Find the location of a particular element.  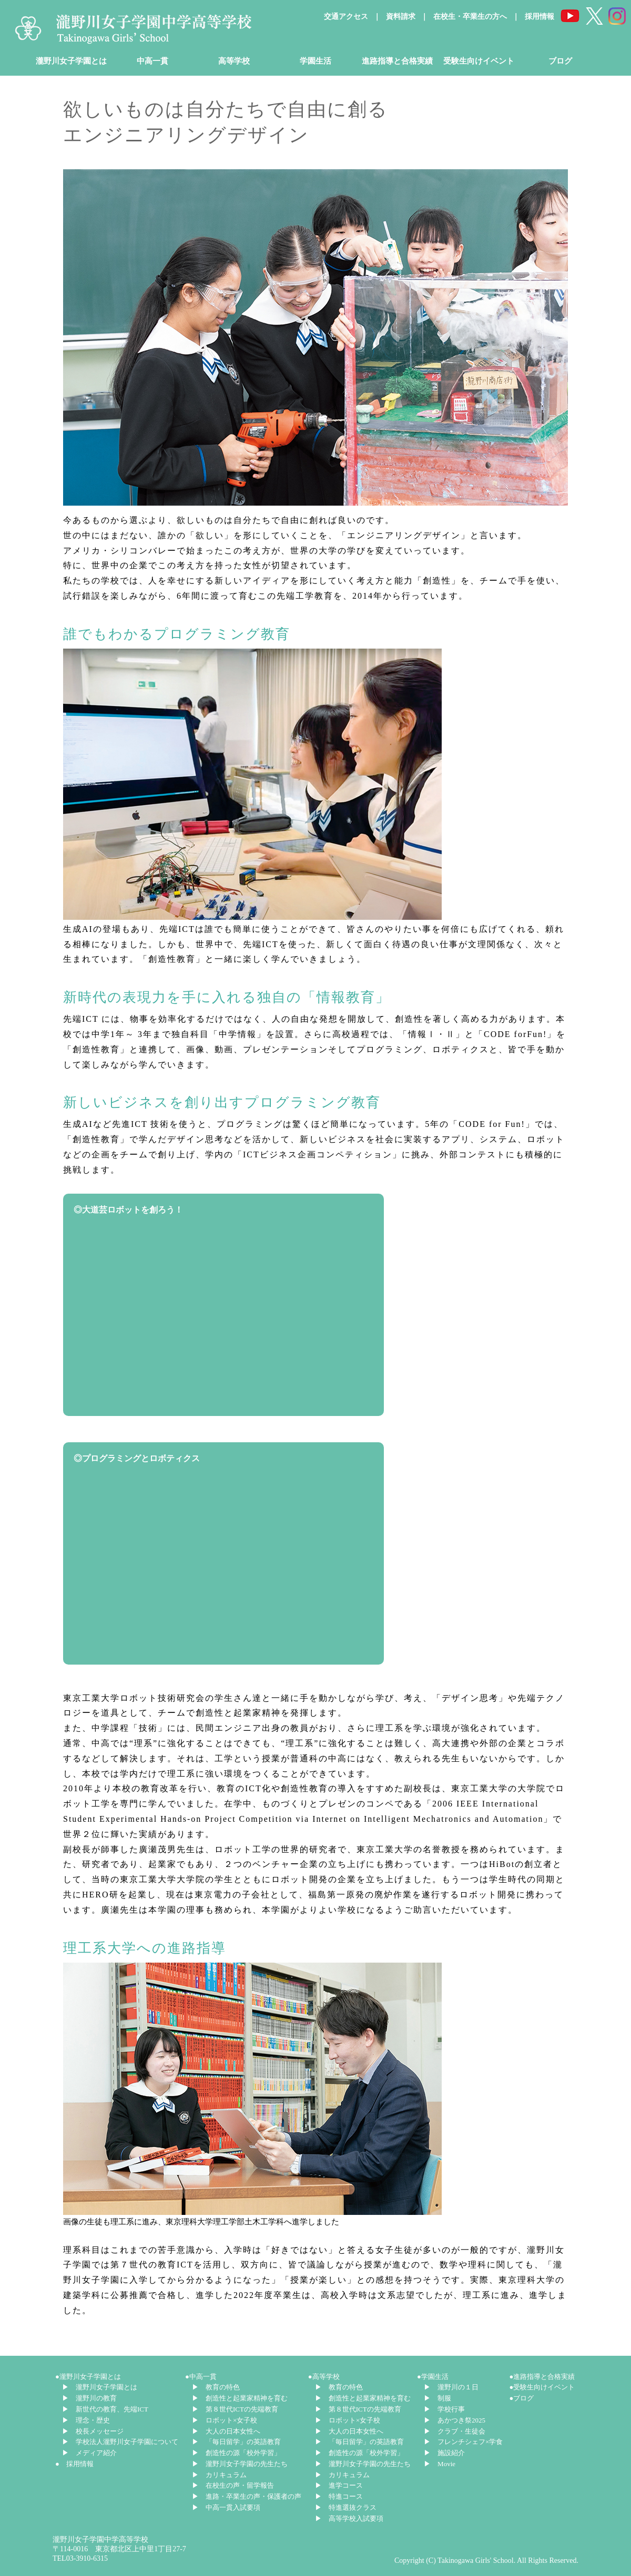

▶ 理念・歴史 is located at coordinates (86, 2420).